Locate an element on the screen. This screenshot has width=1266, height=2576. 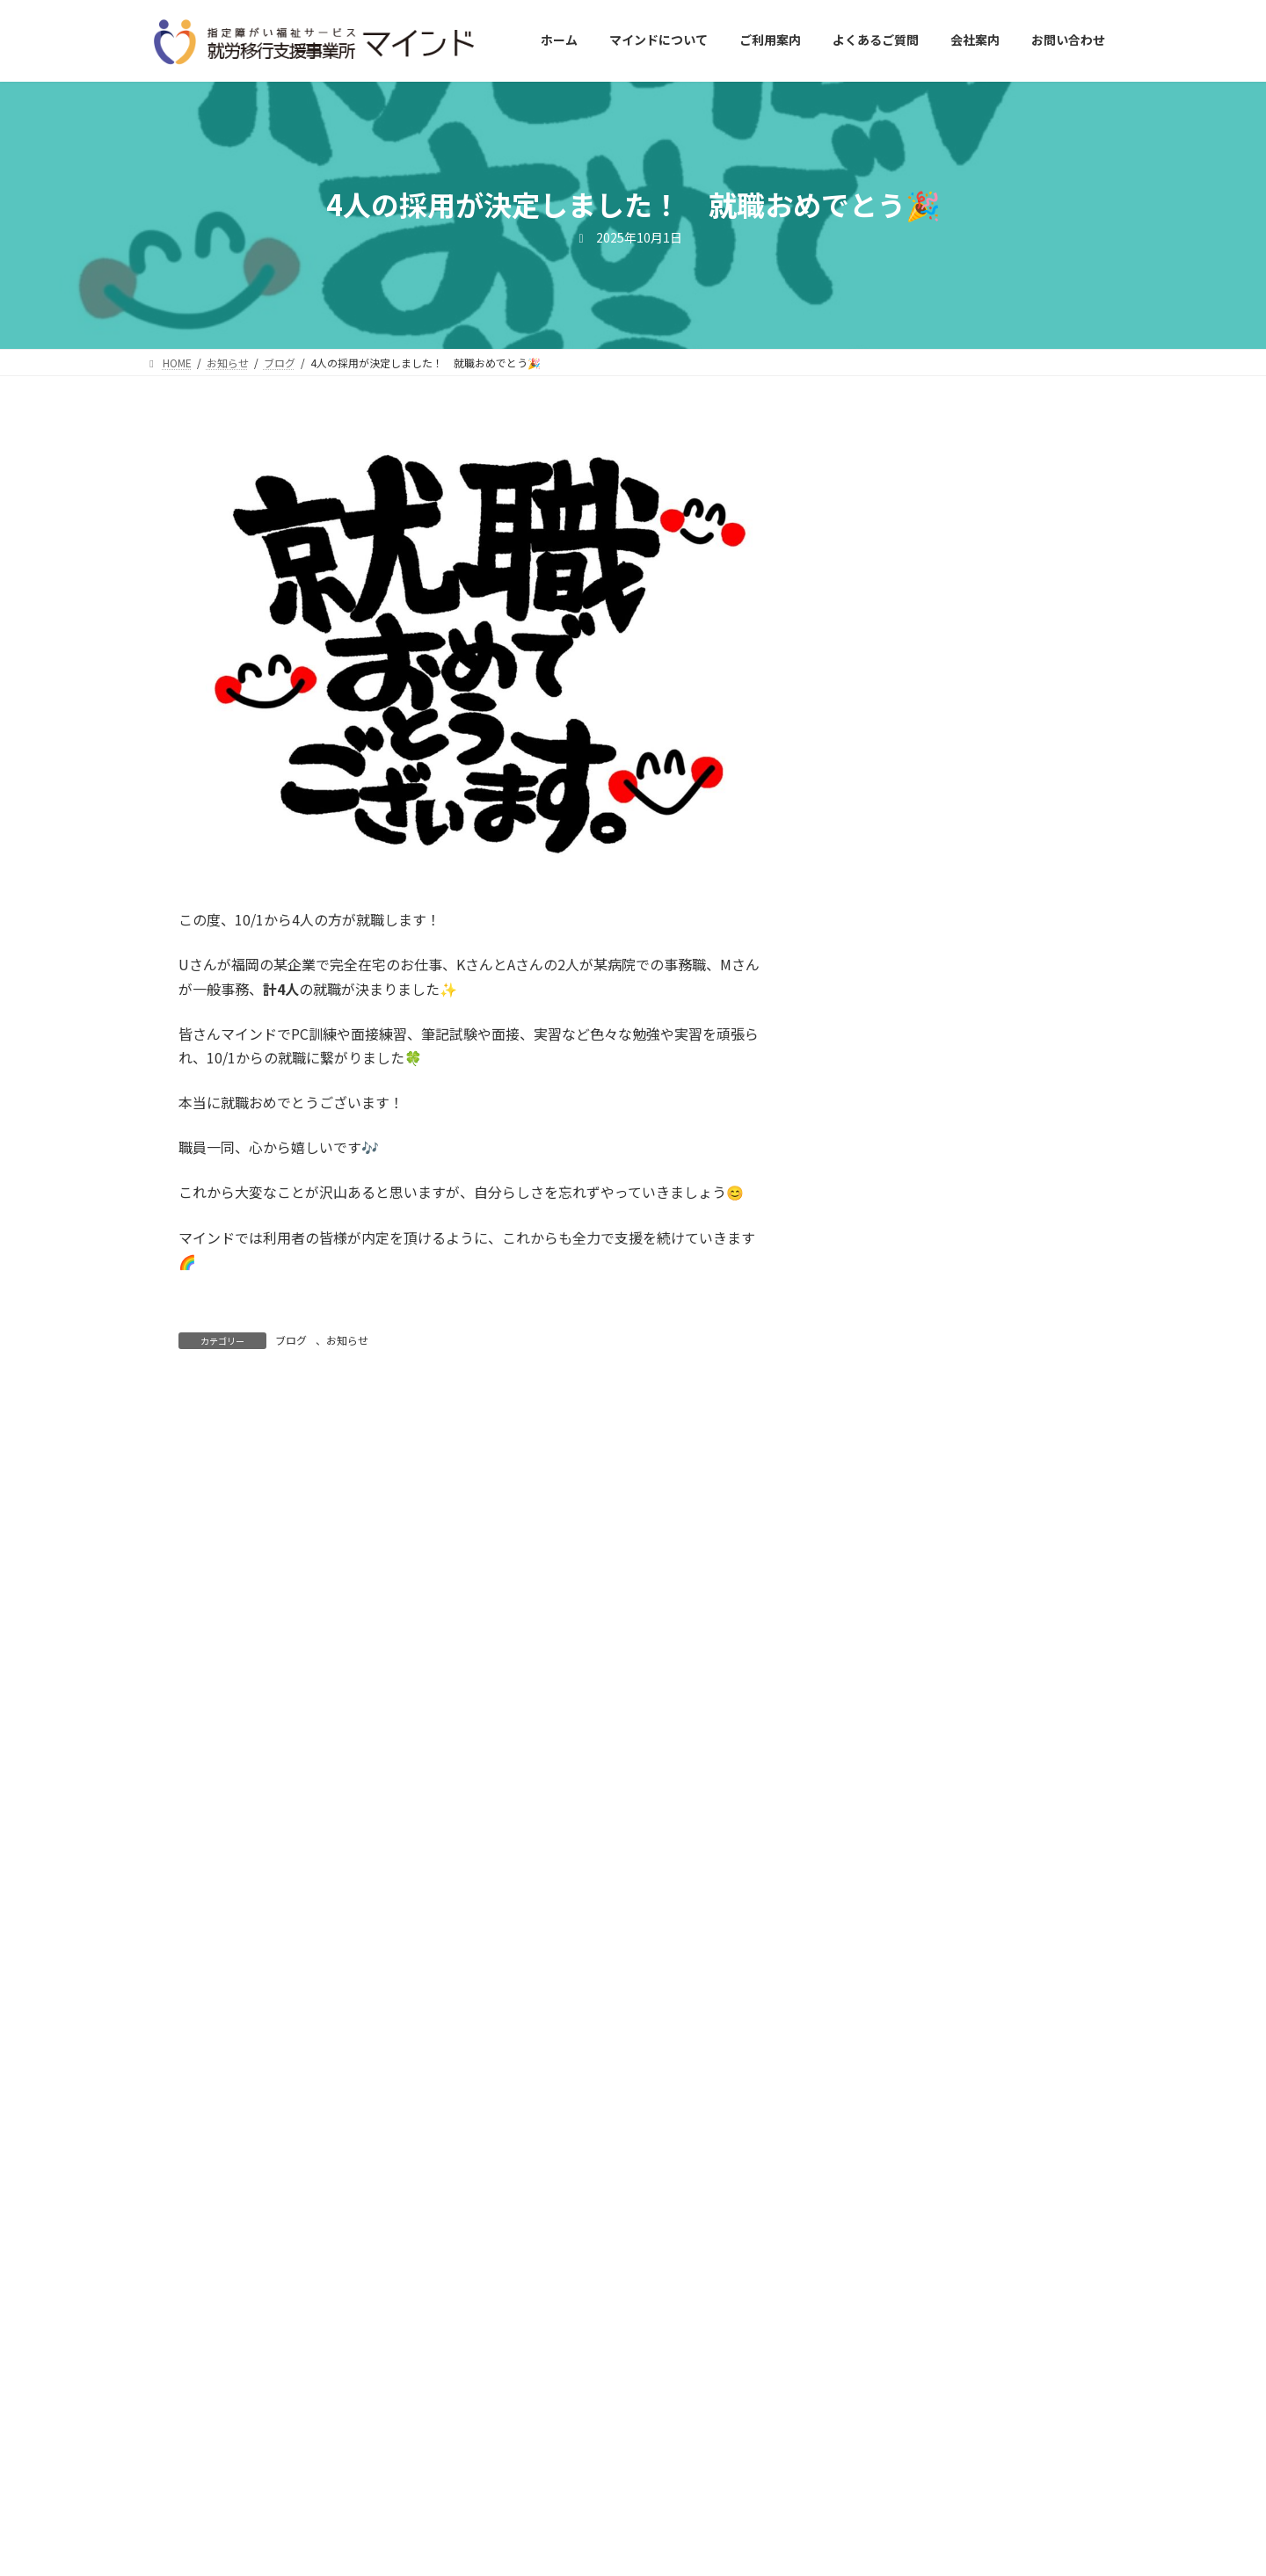
2025年2月 is located at coordinates (890, 1804).